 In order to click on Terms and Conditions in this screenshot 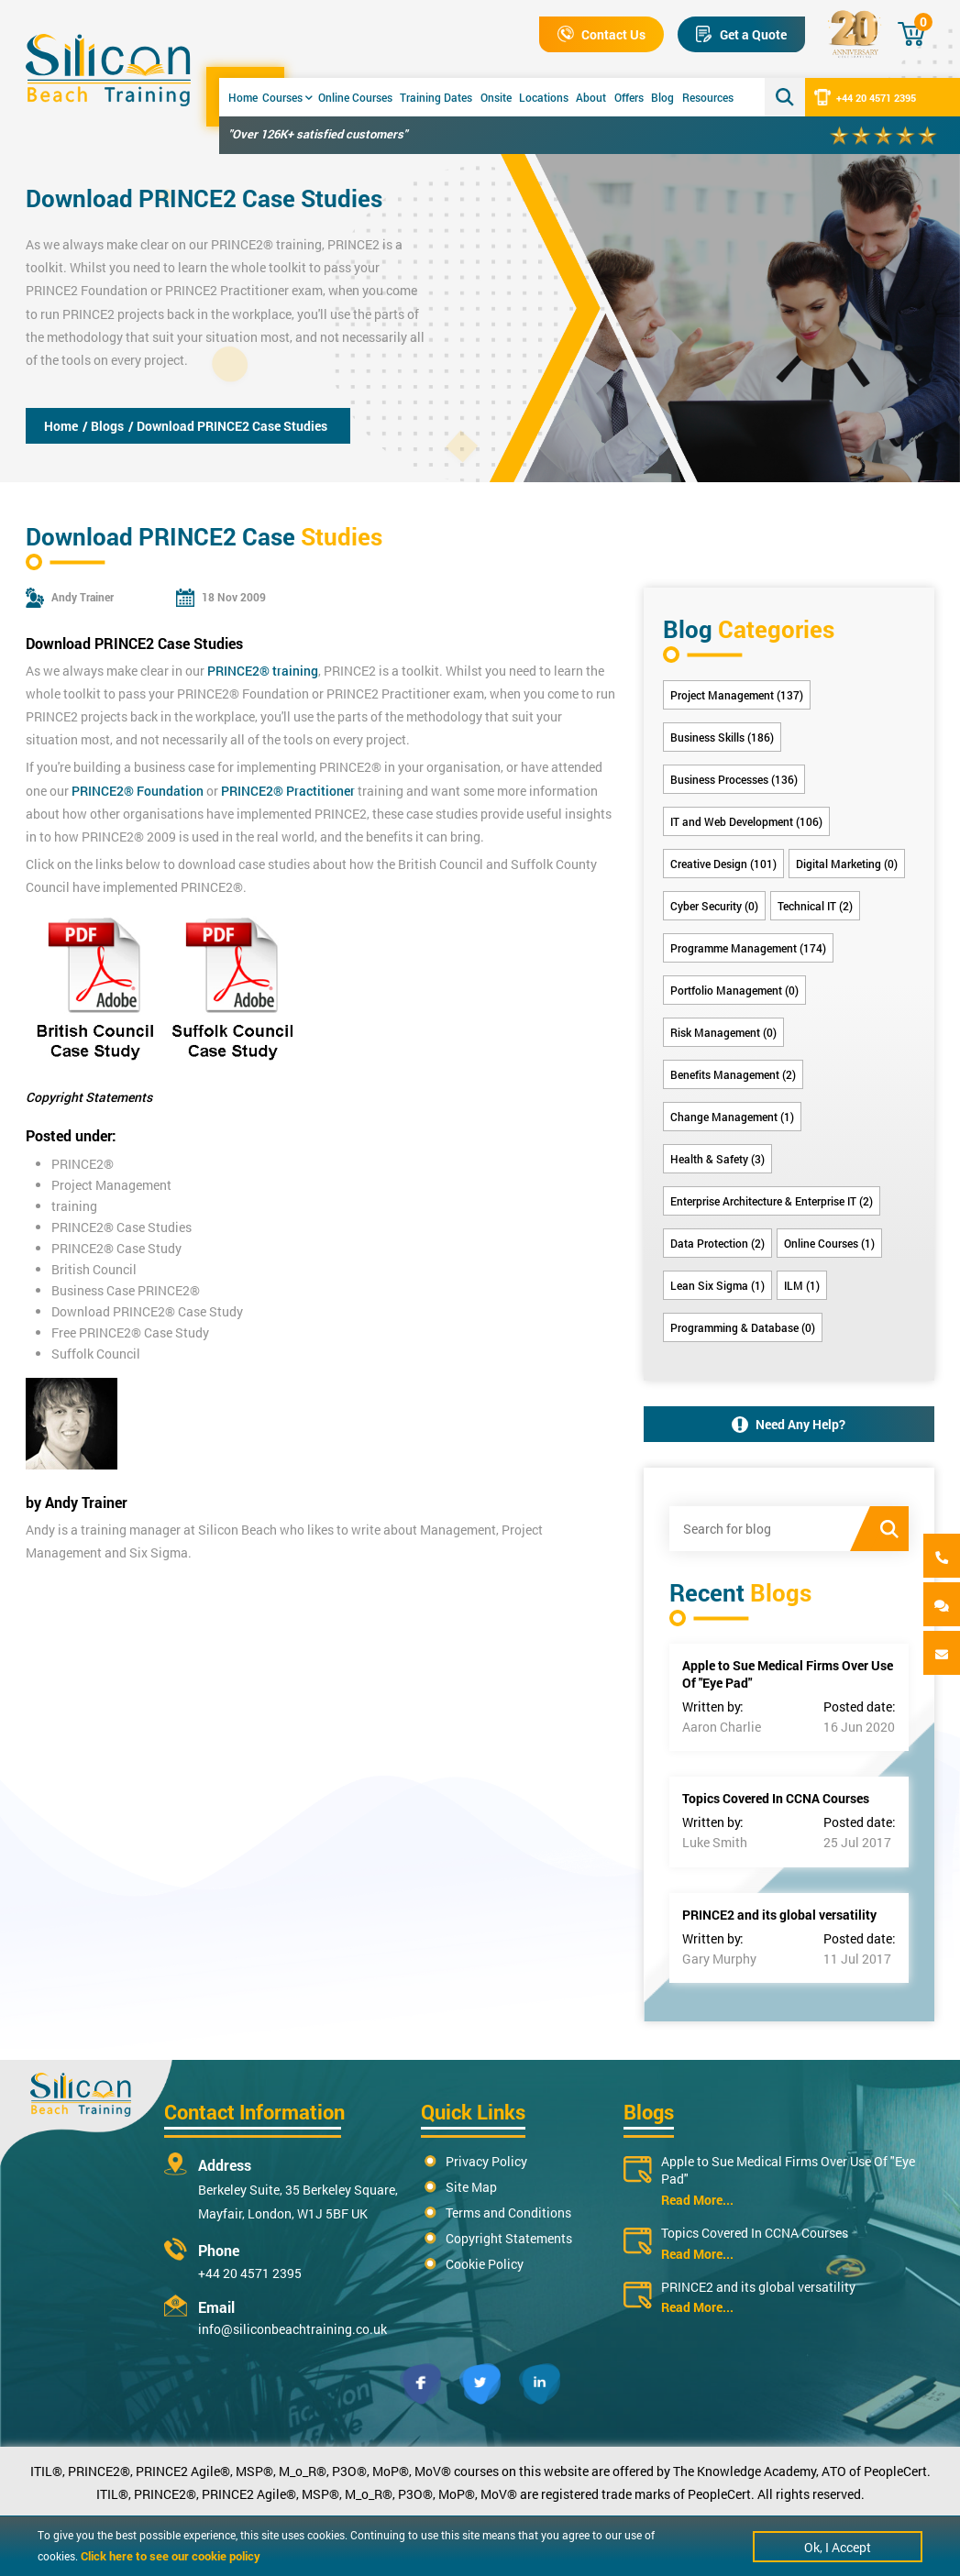, I will do `click(508, 2212)`.